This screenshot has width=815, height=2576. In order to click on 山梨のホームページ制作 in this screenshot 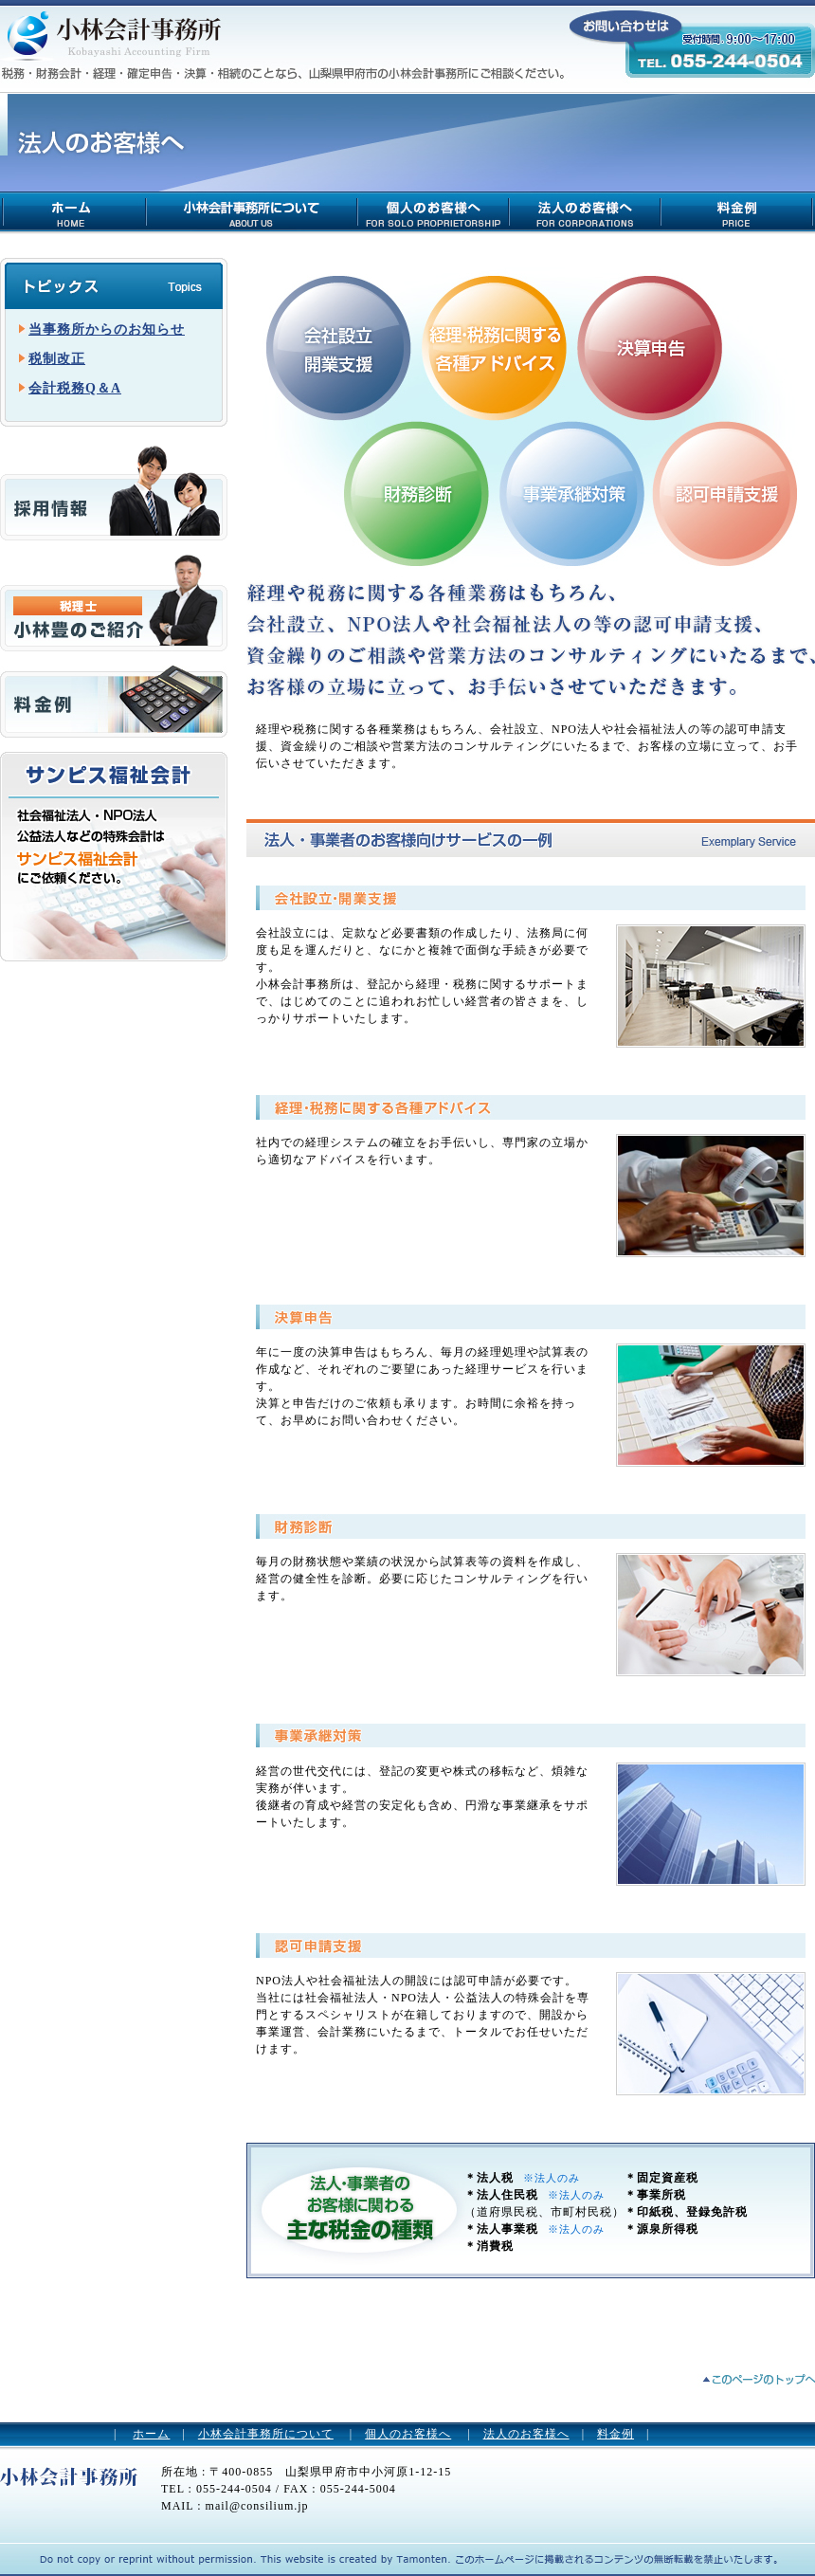, I will do `click(241, 2558)`.